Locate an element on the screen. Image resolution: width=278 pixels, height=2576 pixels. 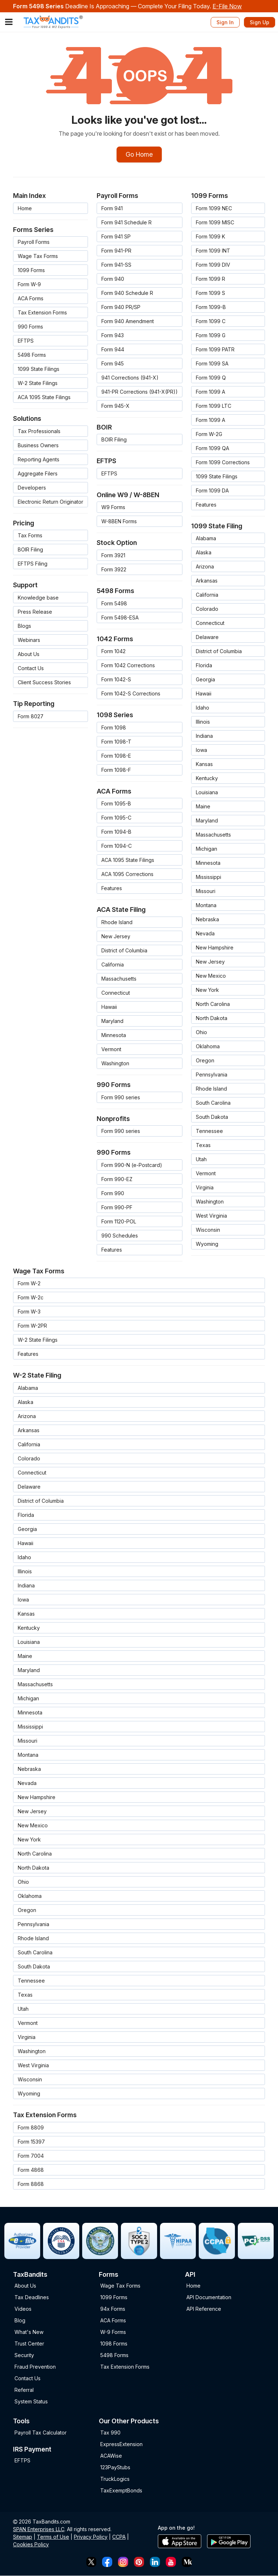
Blog is located at coordinates (19, 2321).